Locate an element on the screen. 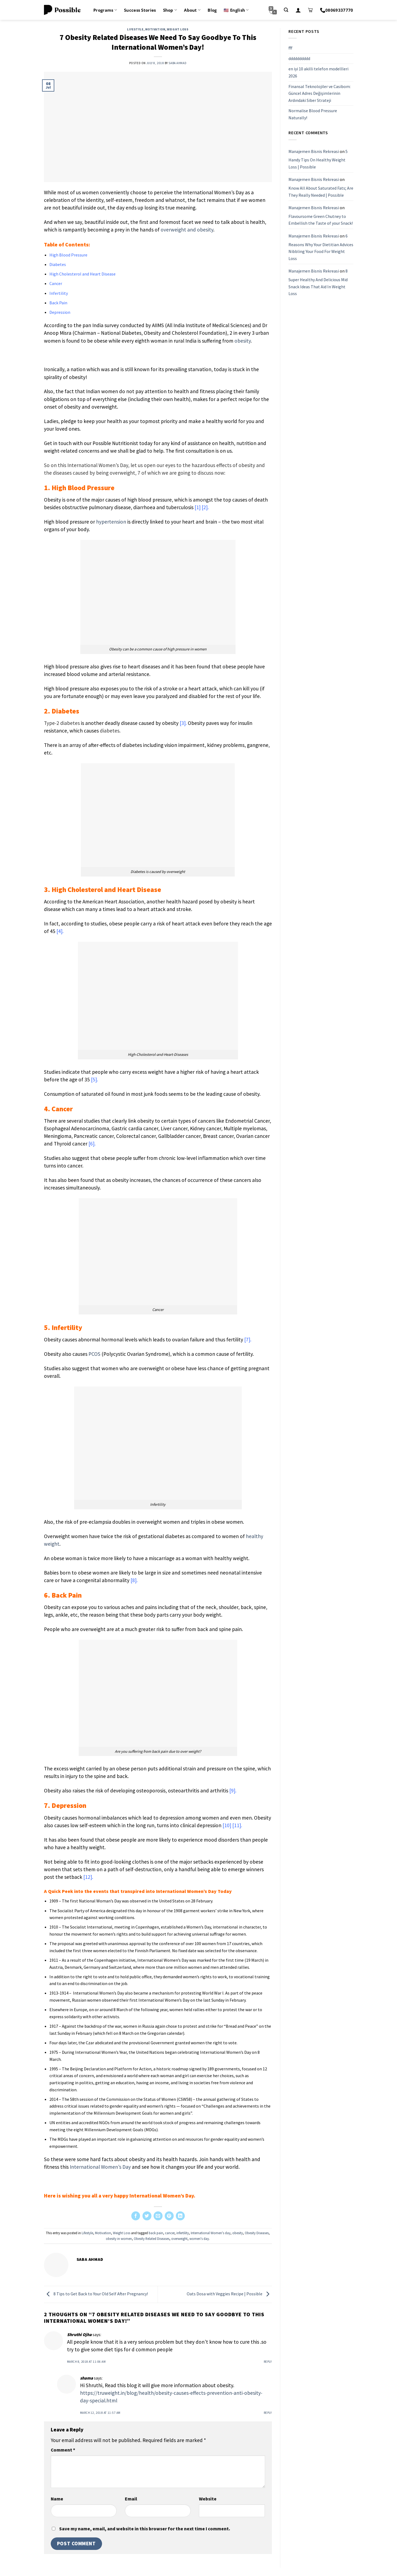  infertility is located at coordinates (182, 2233).